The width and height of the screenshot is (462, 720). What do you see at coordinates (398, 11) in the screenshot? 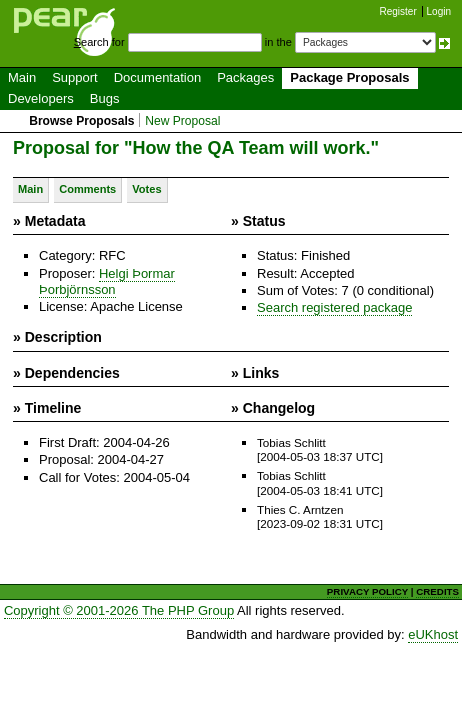
I see `Register` at bounding box center [398, 11].